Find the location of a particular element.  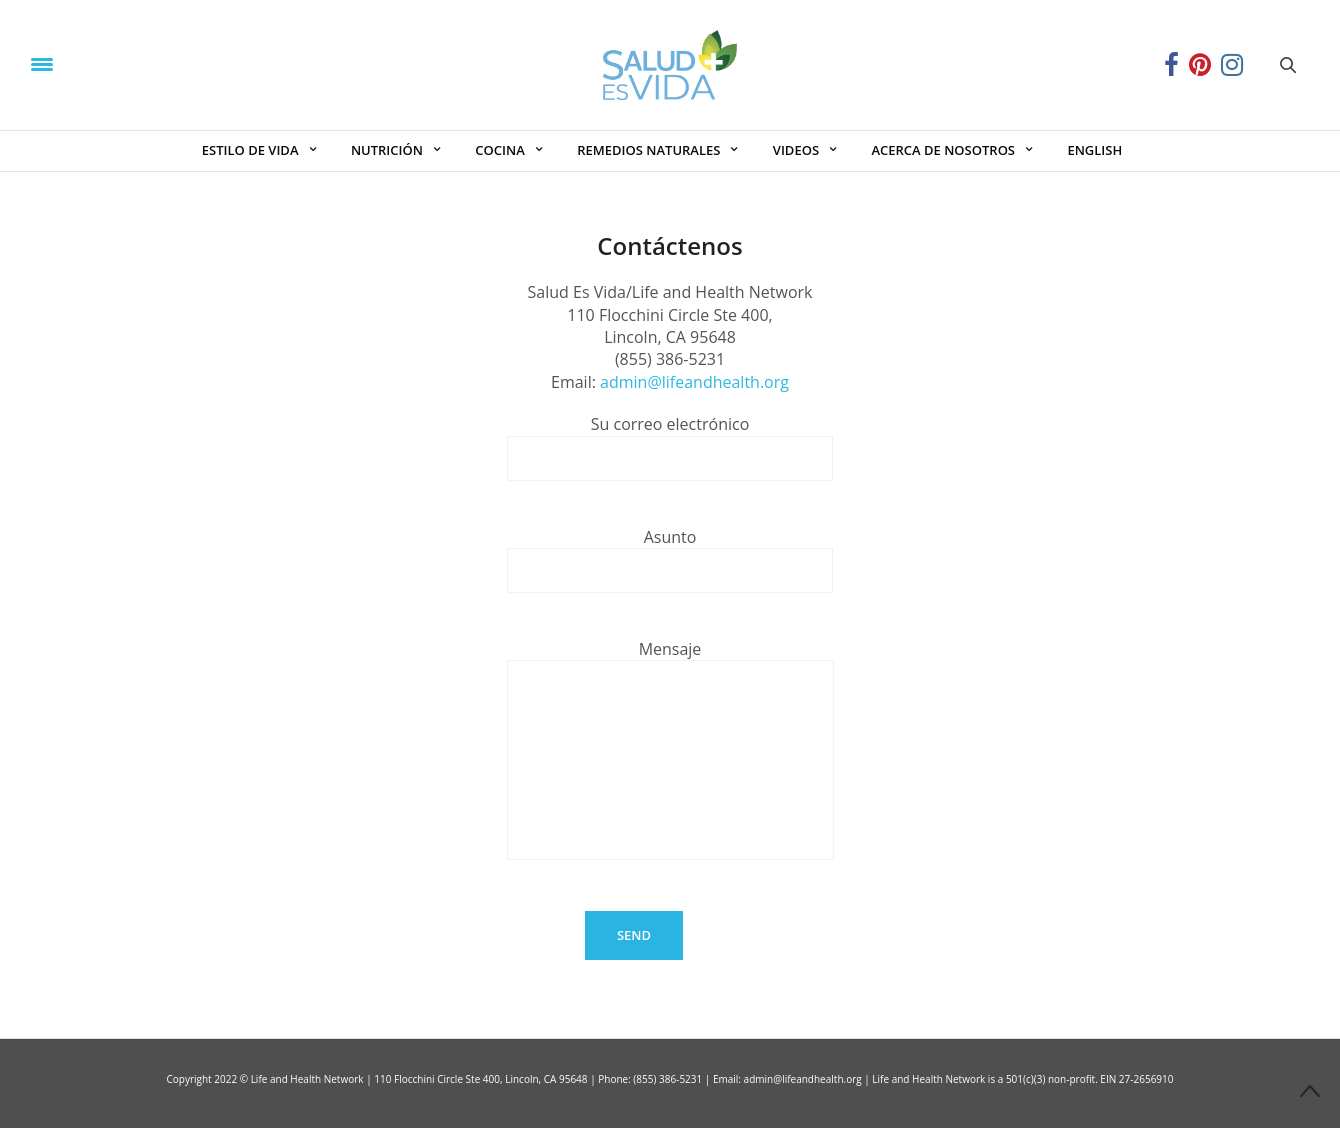

REMEDIOS NATURALES is located at coordinates (648, 150).